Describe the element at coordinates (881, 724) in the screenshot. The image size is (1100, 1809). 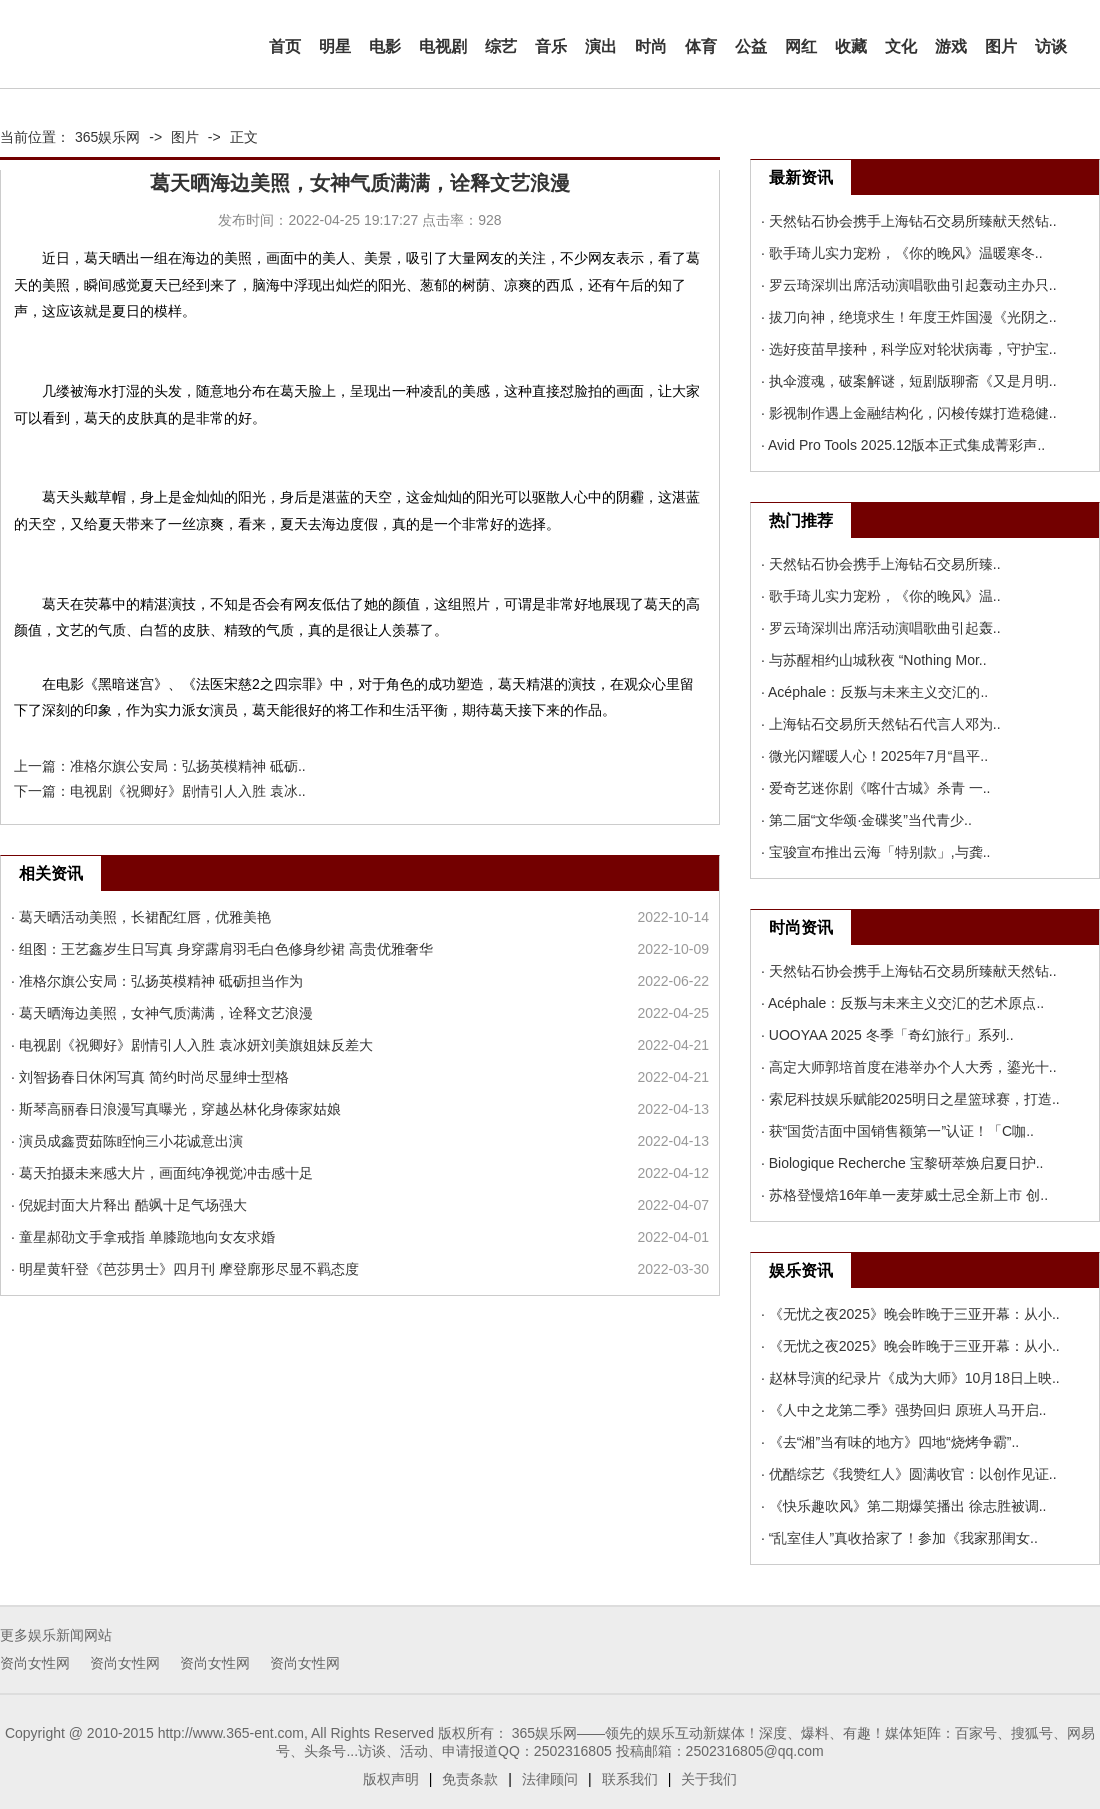
I see `· 上海钻石交易所天然钻石代言人邓为..` at that location.